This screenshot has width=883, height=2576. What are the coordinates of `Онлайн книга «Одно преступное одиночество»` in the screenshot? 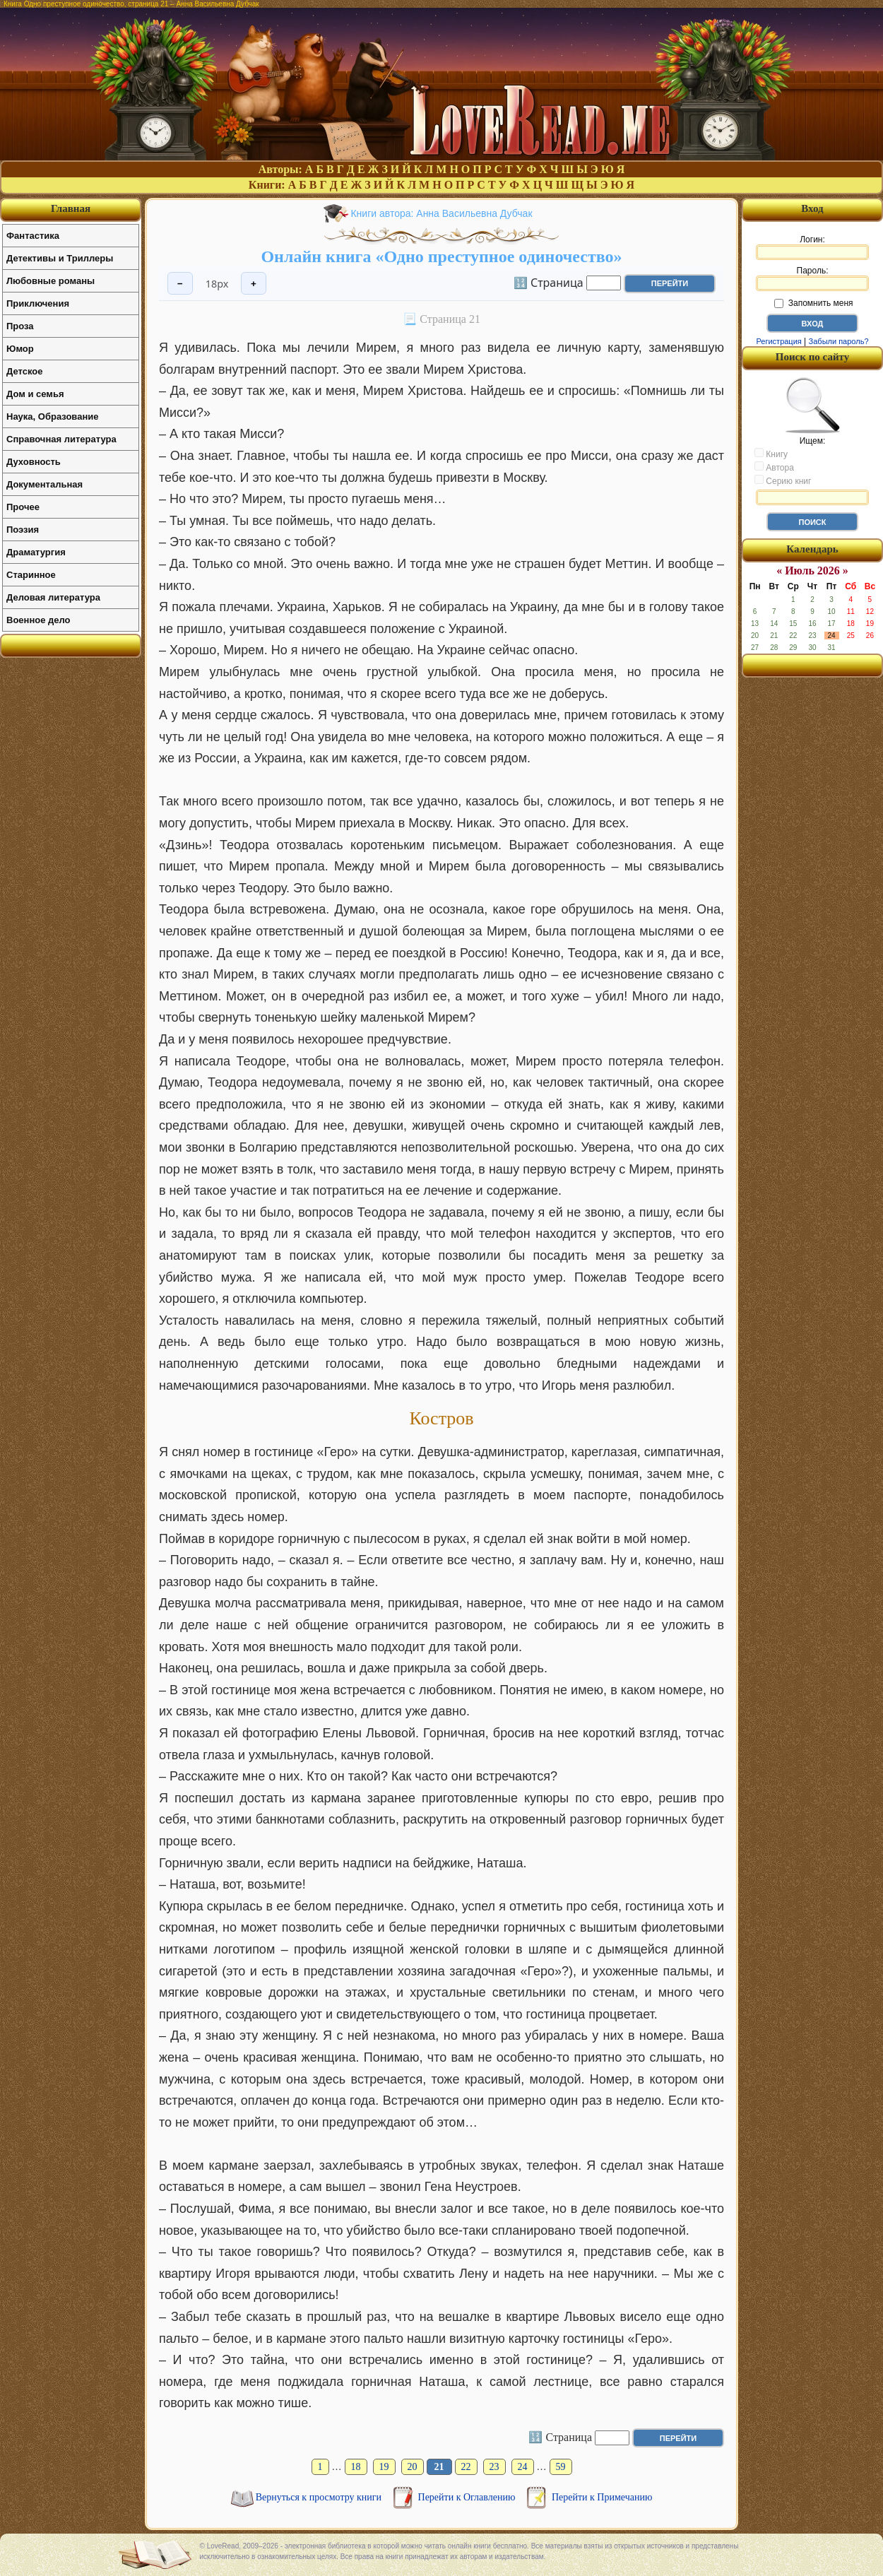 It's located at (441, 256).